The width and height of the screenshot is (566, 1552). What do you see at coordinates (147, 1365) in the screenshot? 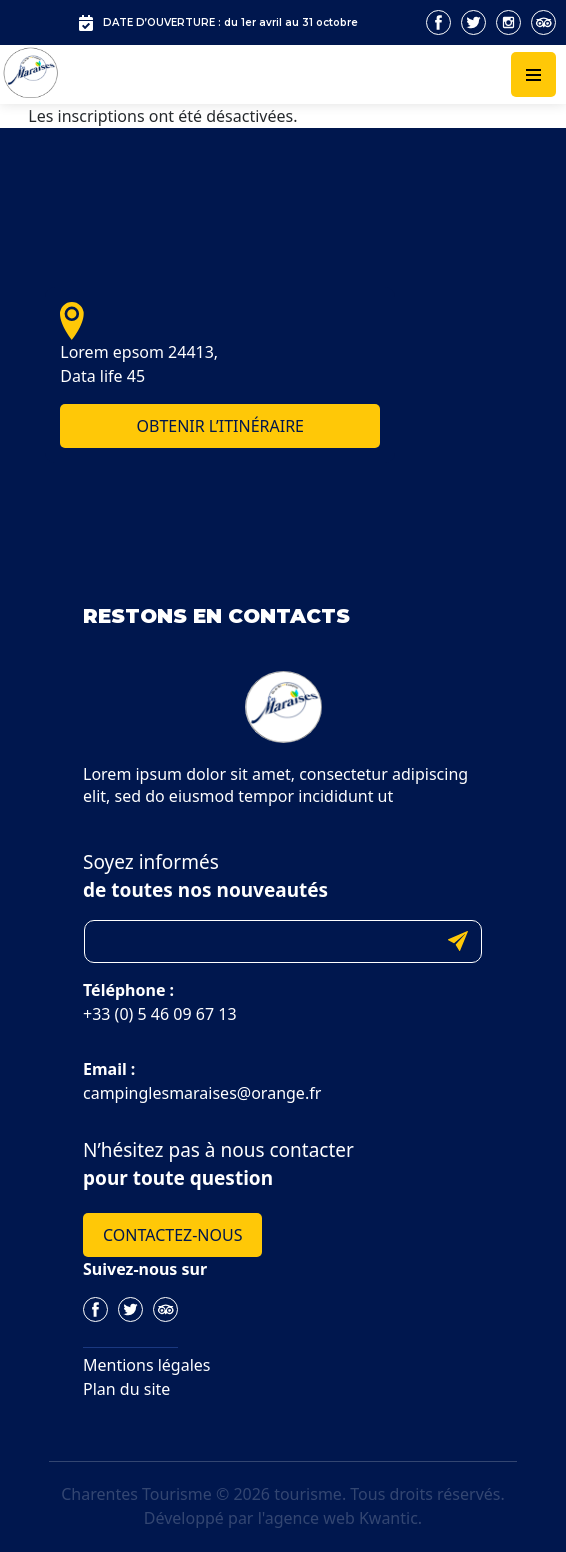
I see `Mentions légales` at bounding box center [147, 1365].